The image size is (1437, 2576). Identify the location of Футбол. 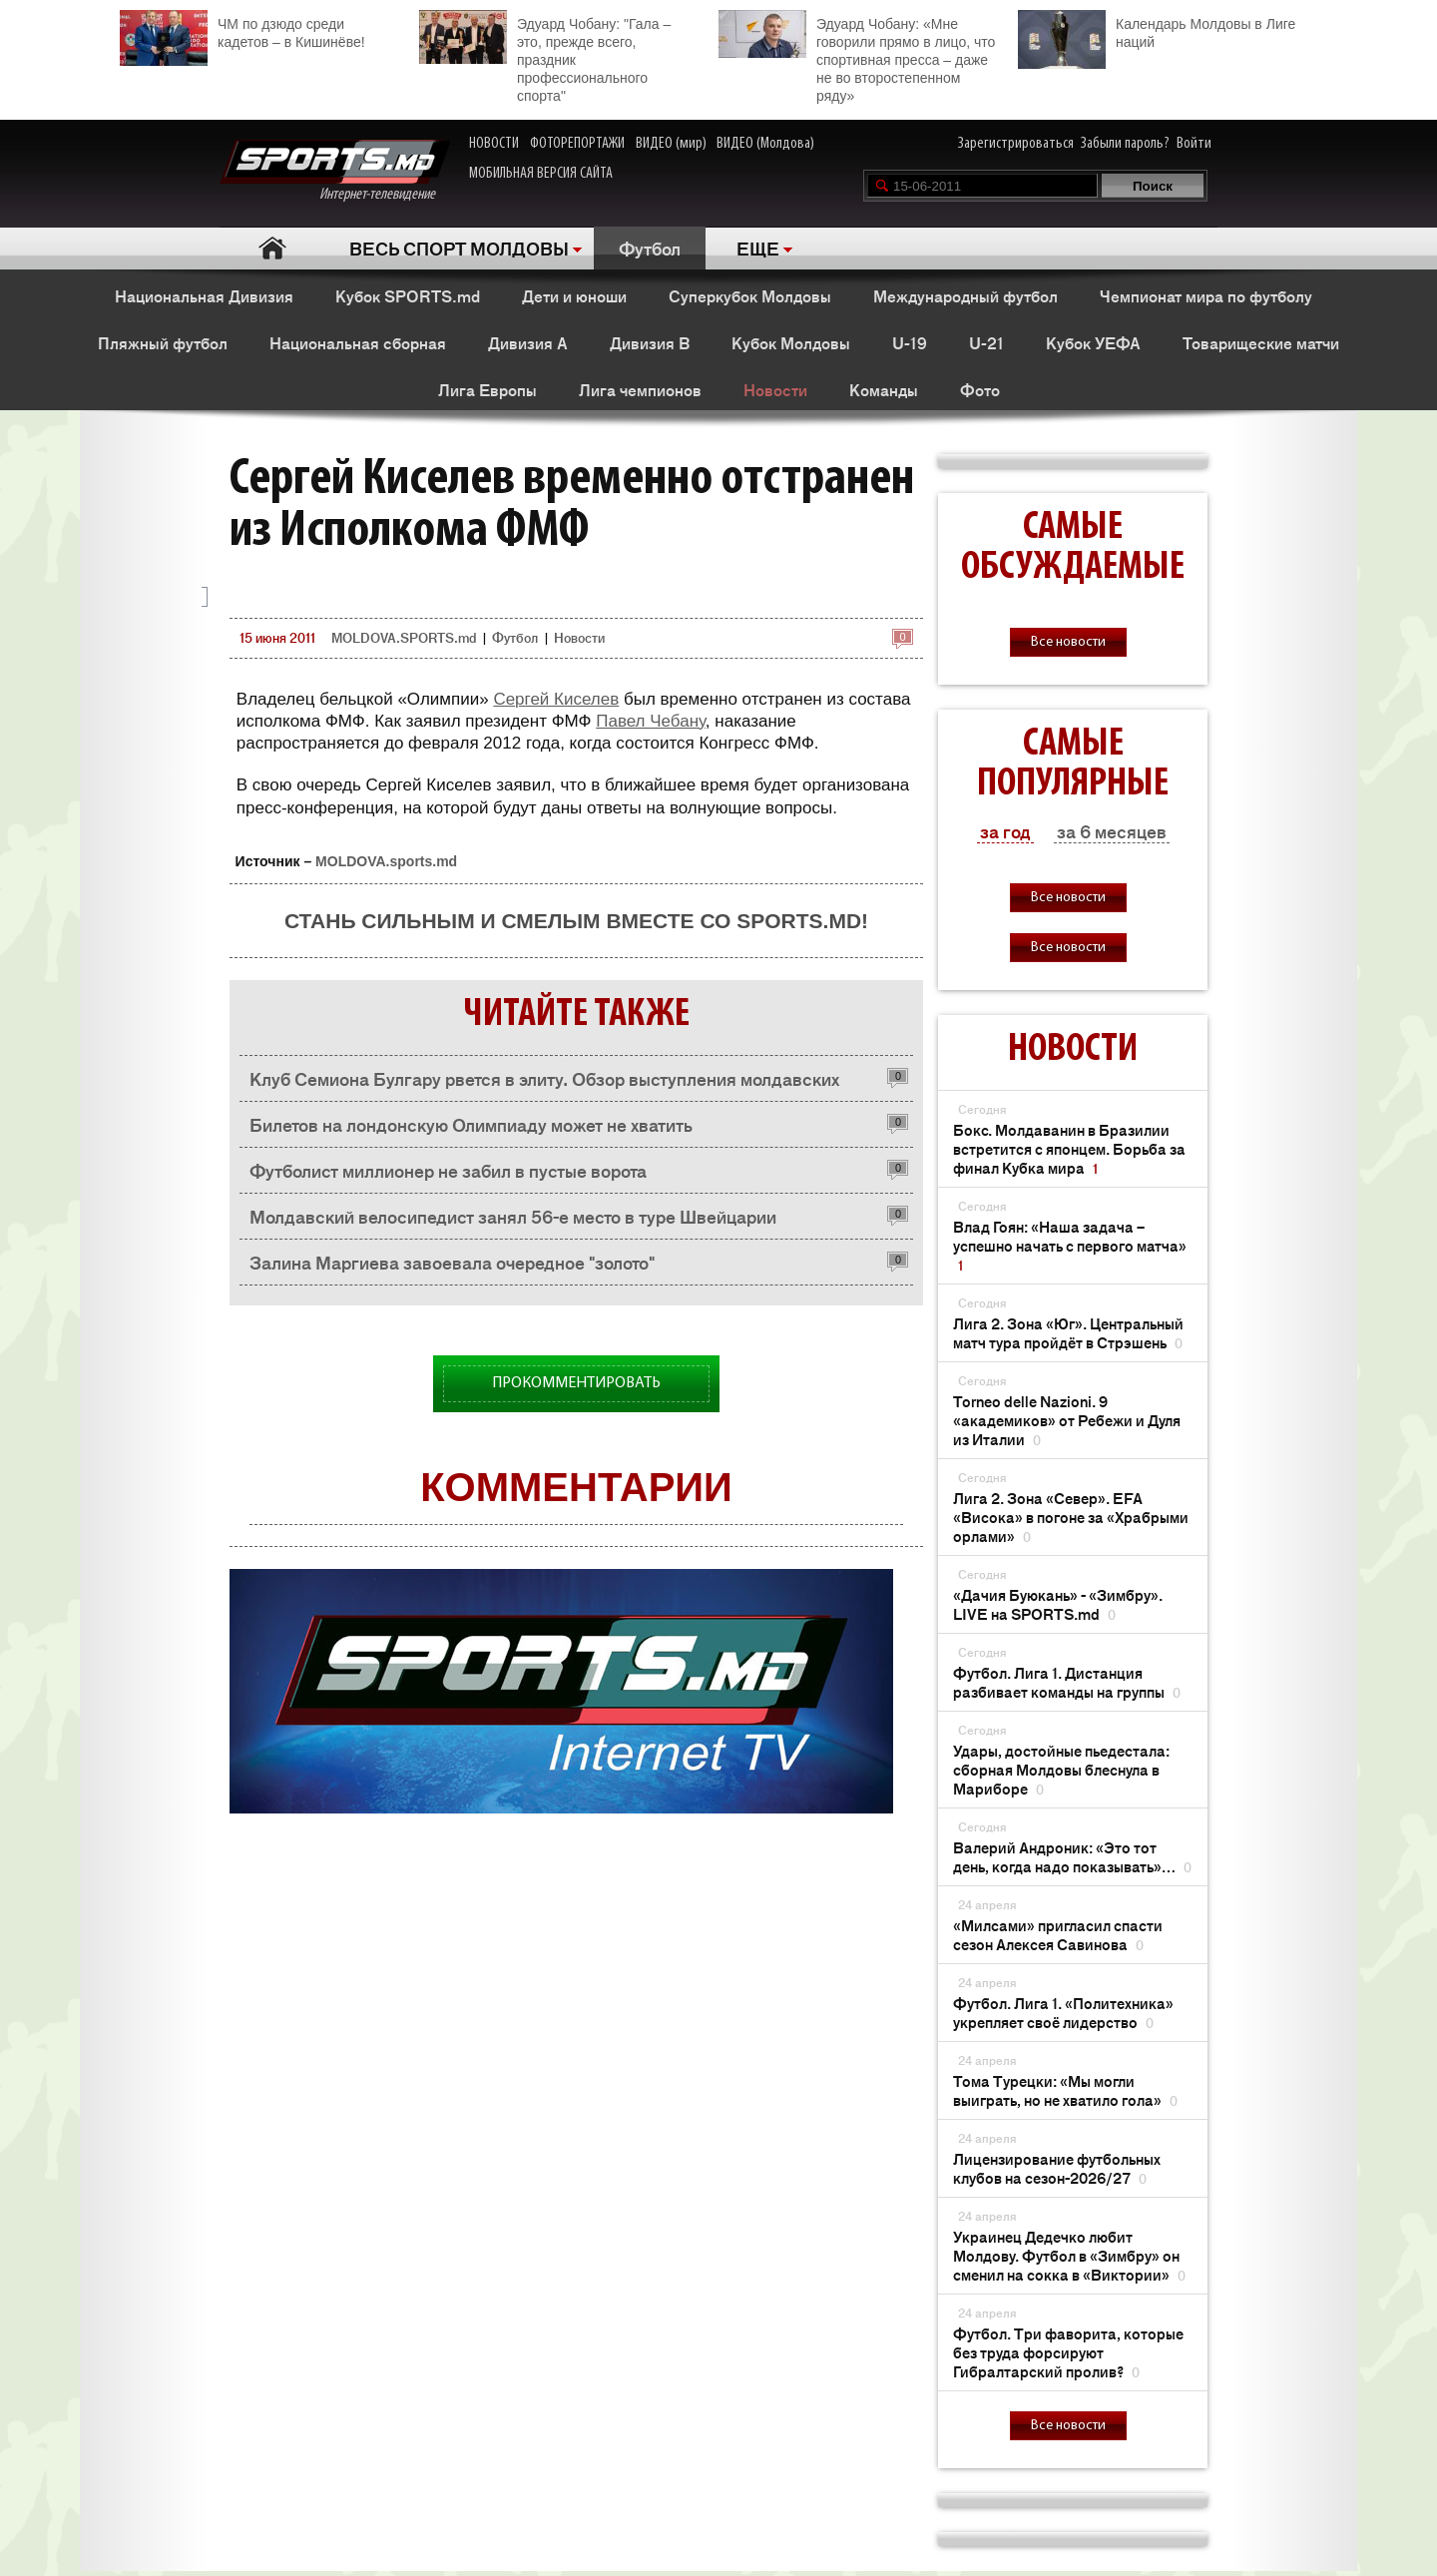
(650, 247).